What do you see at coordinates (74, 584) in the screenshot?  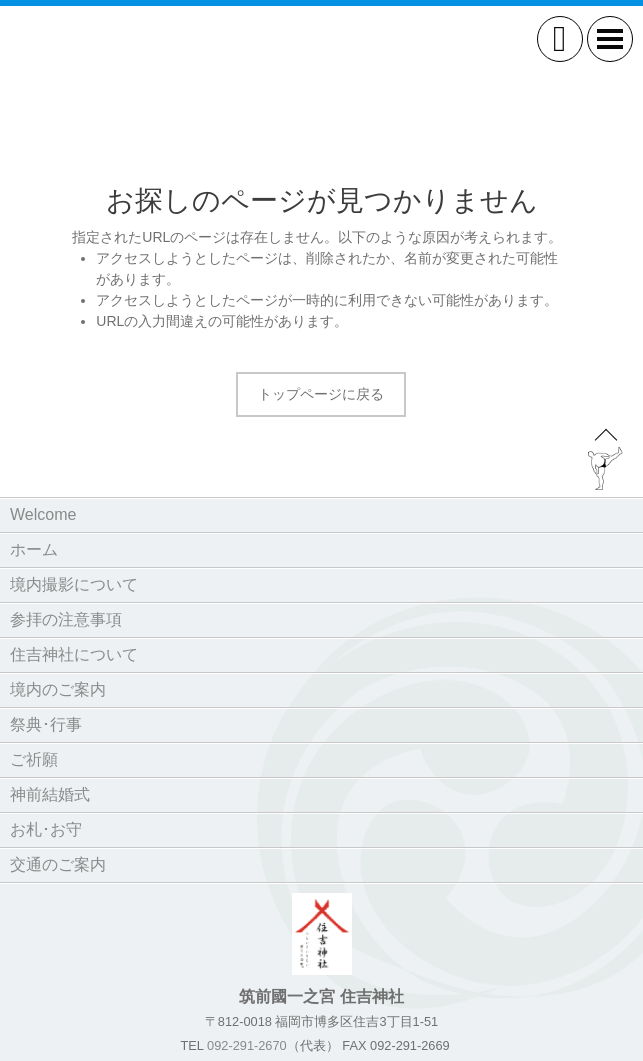 I see `境内撮影について` at bounding box center [74, 584].